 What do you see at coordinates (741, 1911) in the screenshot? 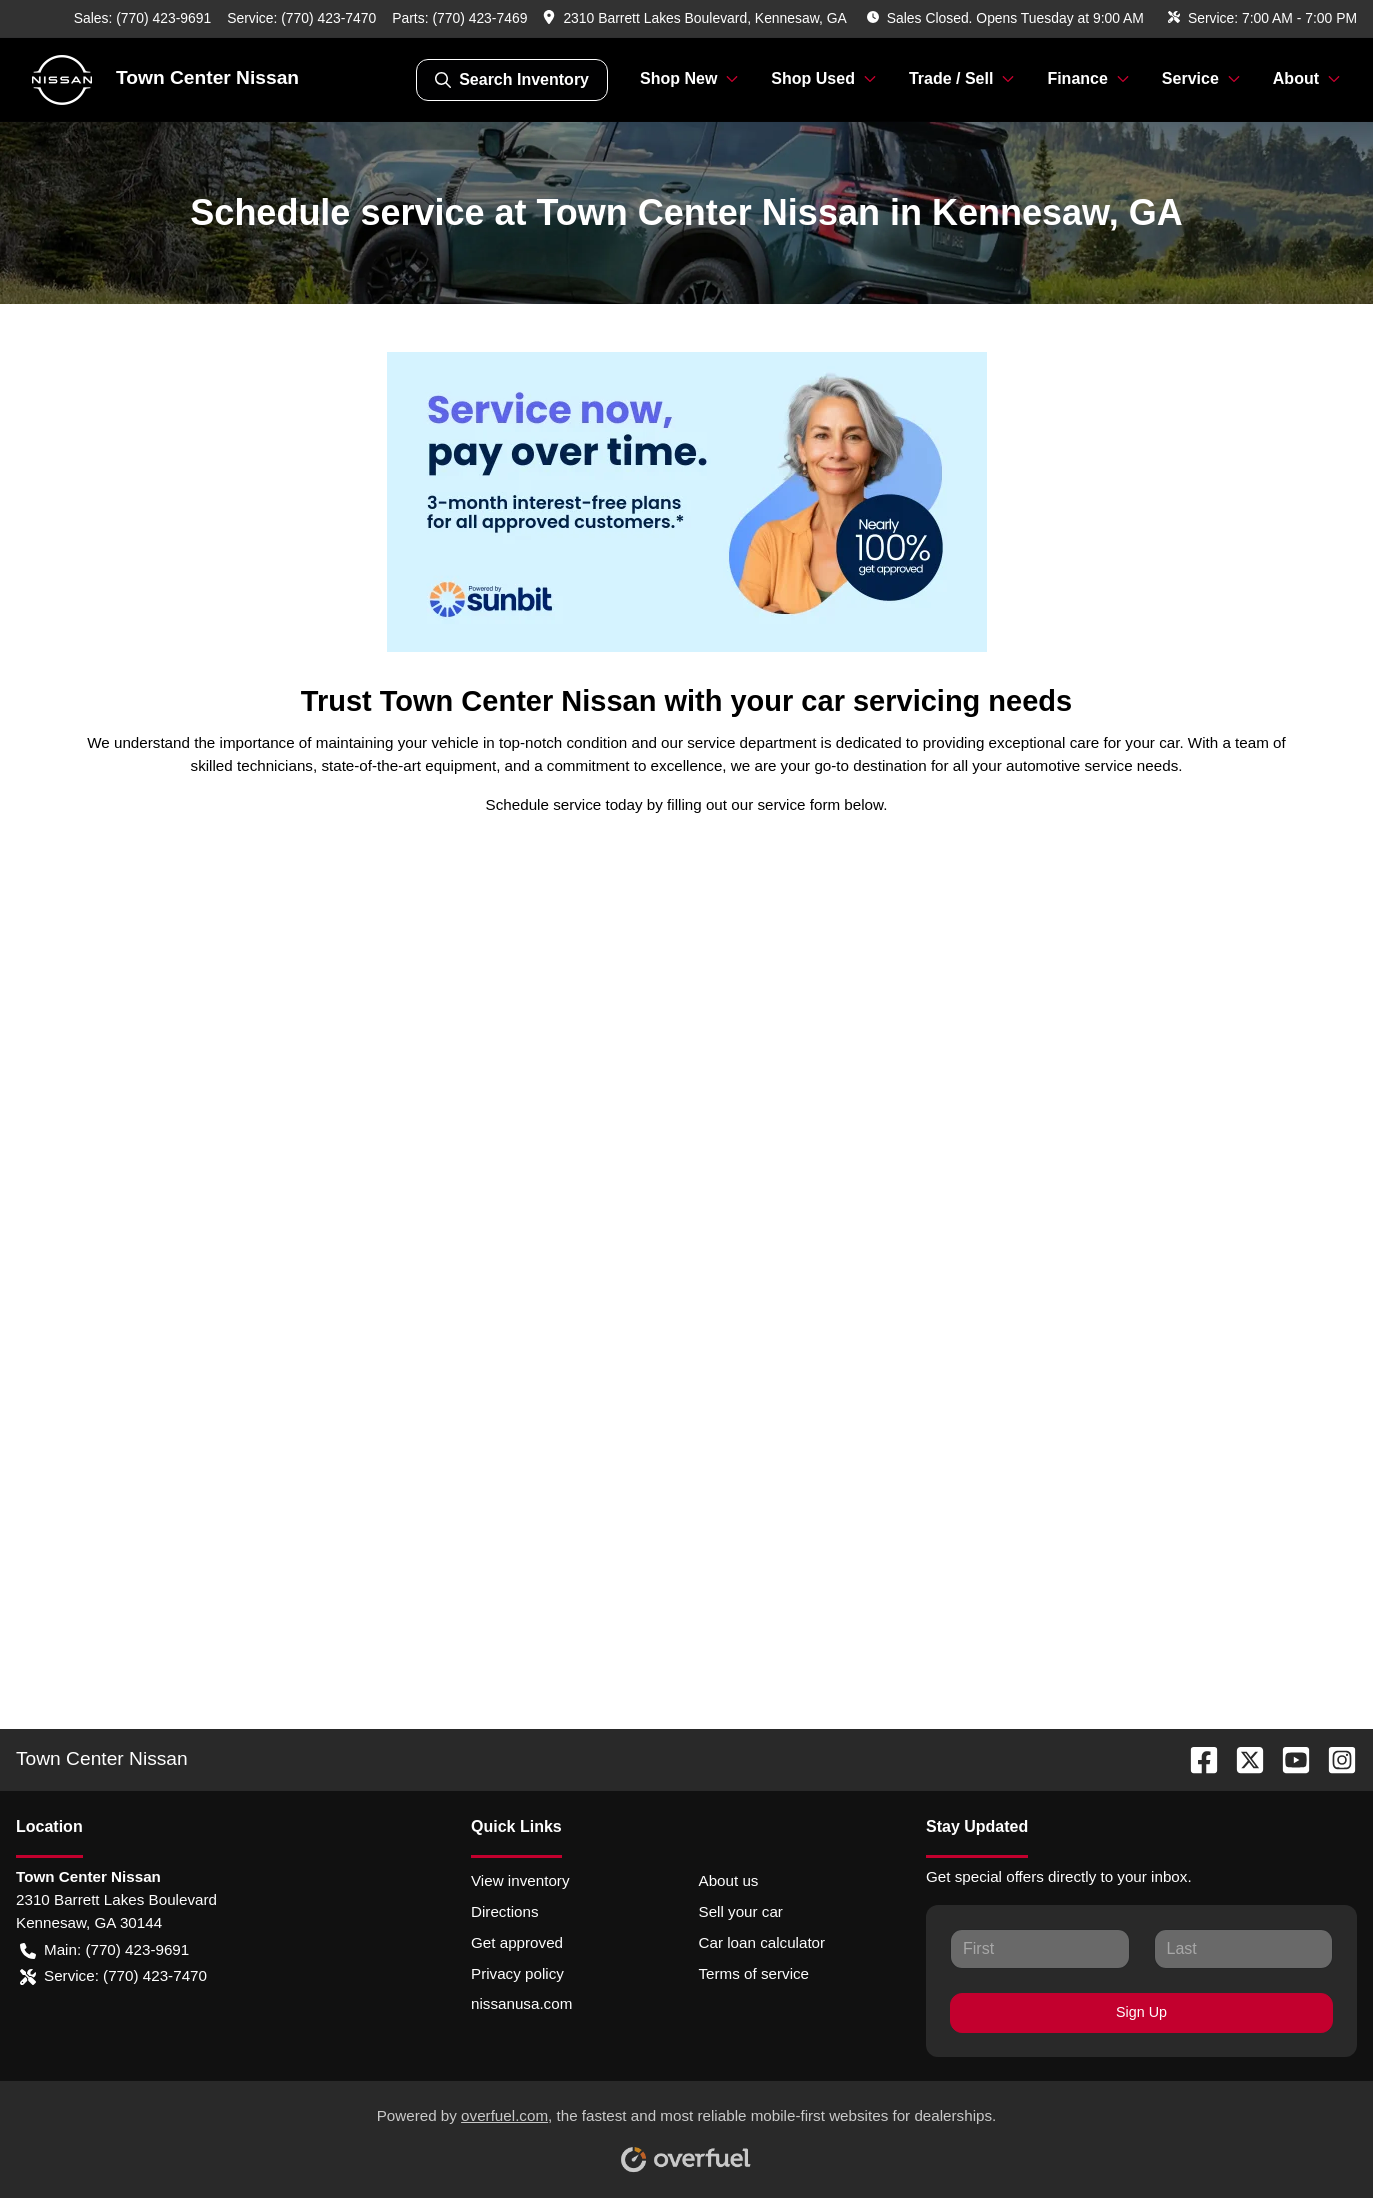
I see `Sell your car` at bounding box center [741, 1911].